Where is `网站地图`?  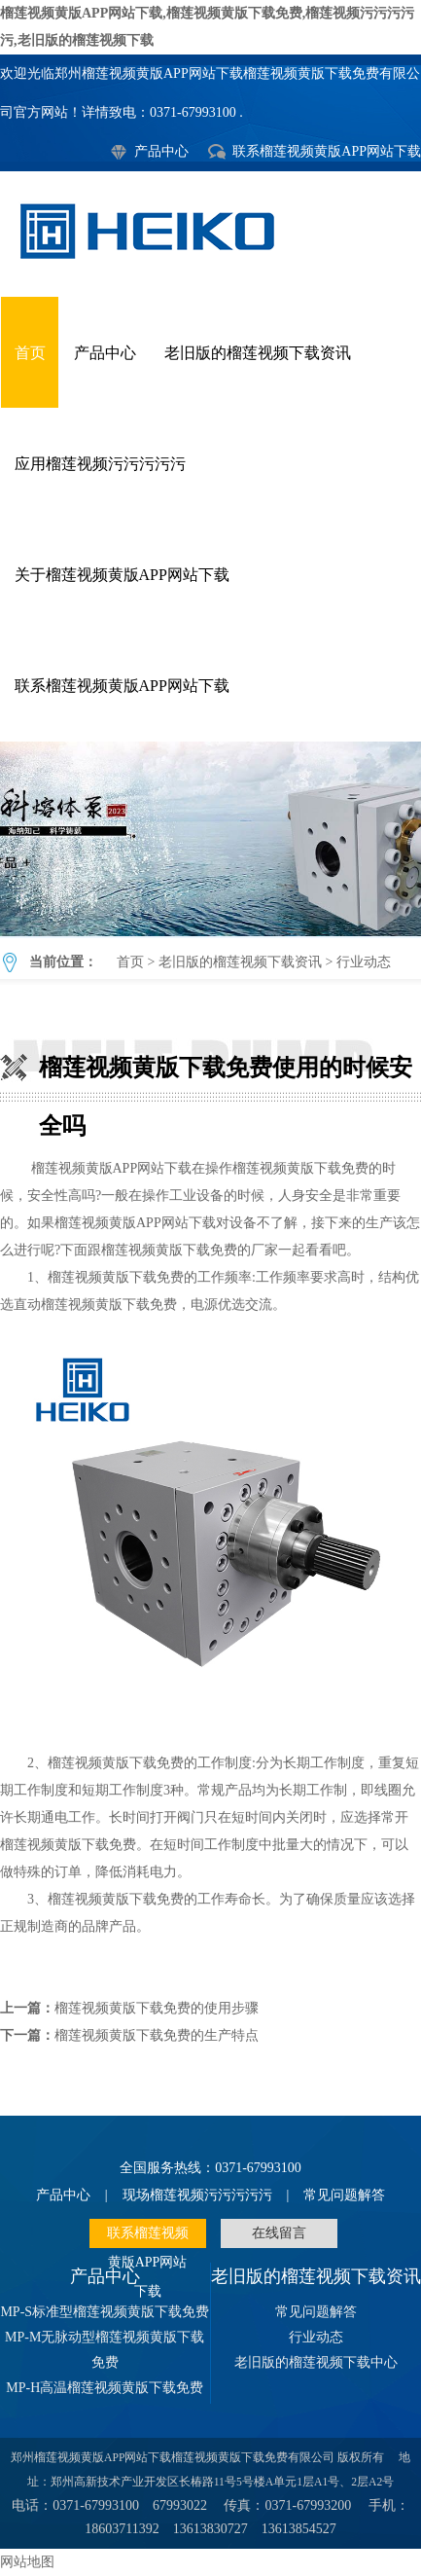 网站地图 is located at coordinates (27, 2562).